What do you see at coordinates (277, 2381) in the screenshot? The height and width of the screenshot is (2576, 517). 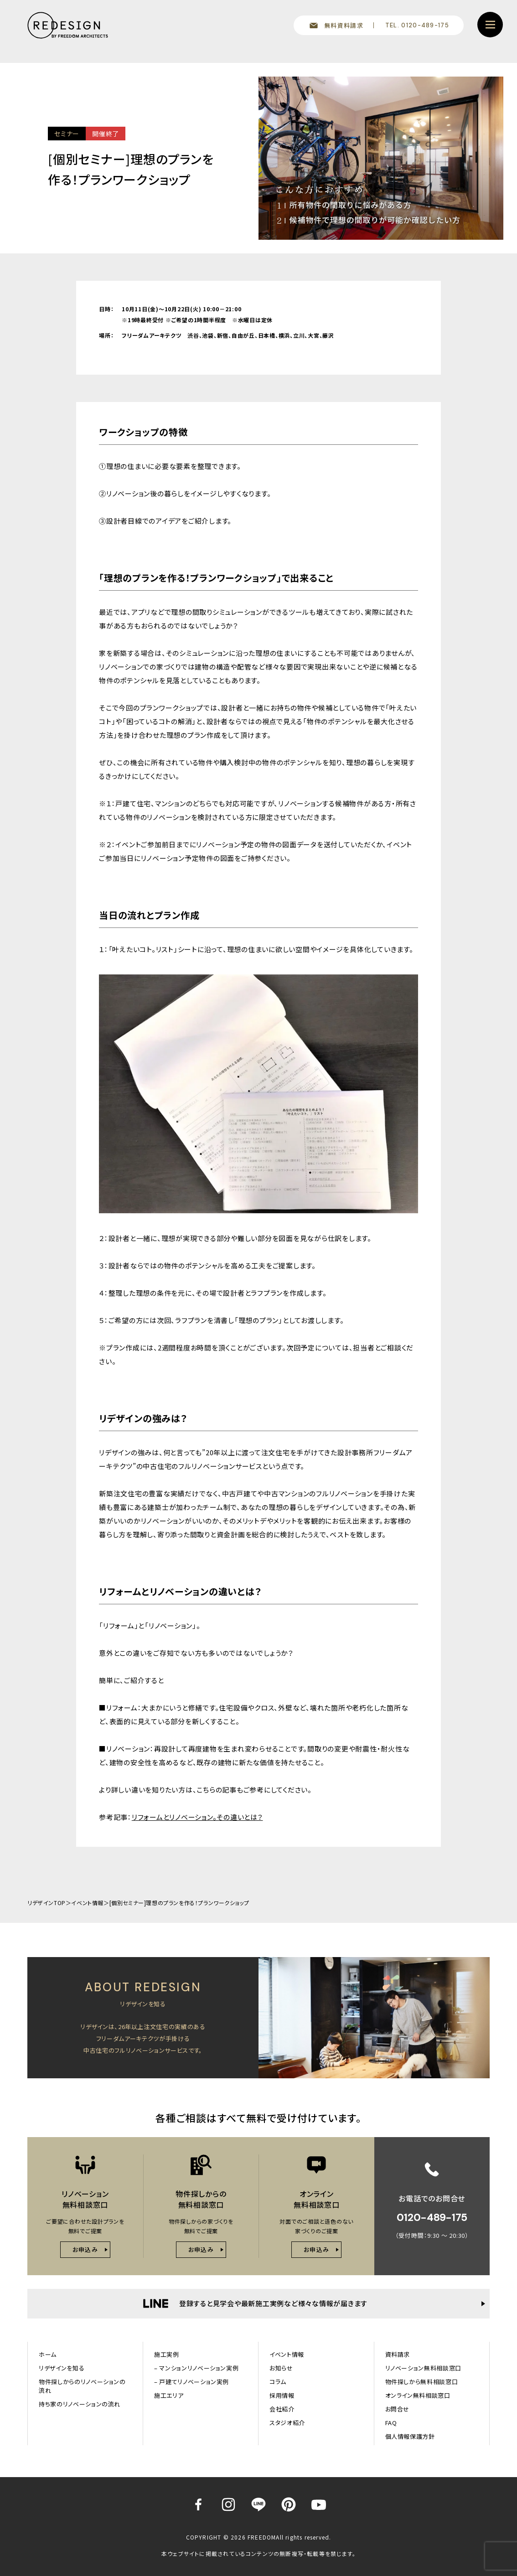 I see `コラム` at bounding box center [277, 2381].